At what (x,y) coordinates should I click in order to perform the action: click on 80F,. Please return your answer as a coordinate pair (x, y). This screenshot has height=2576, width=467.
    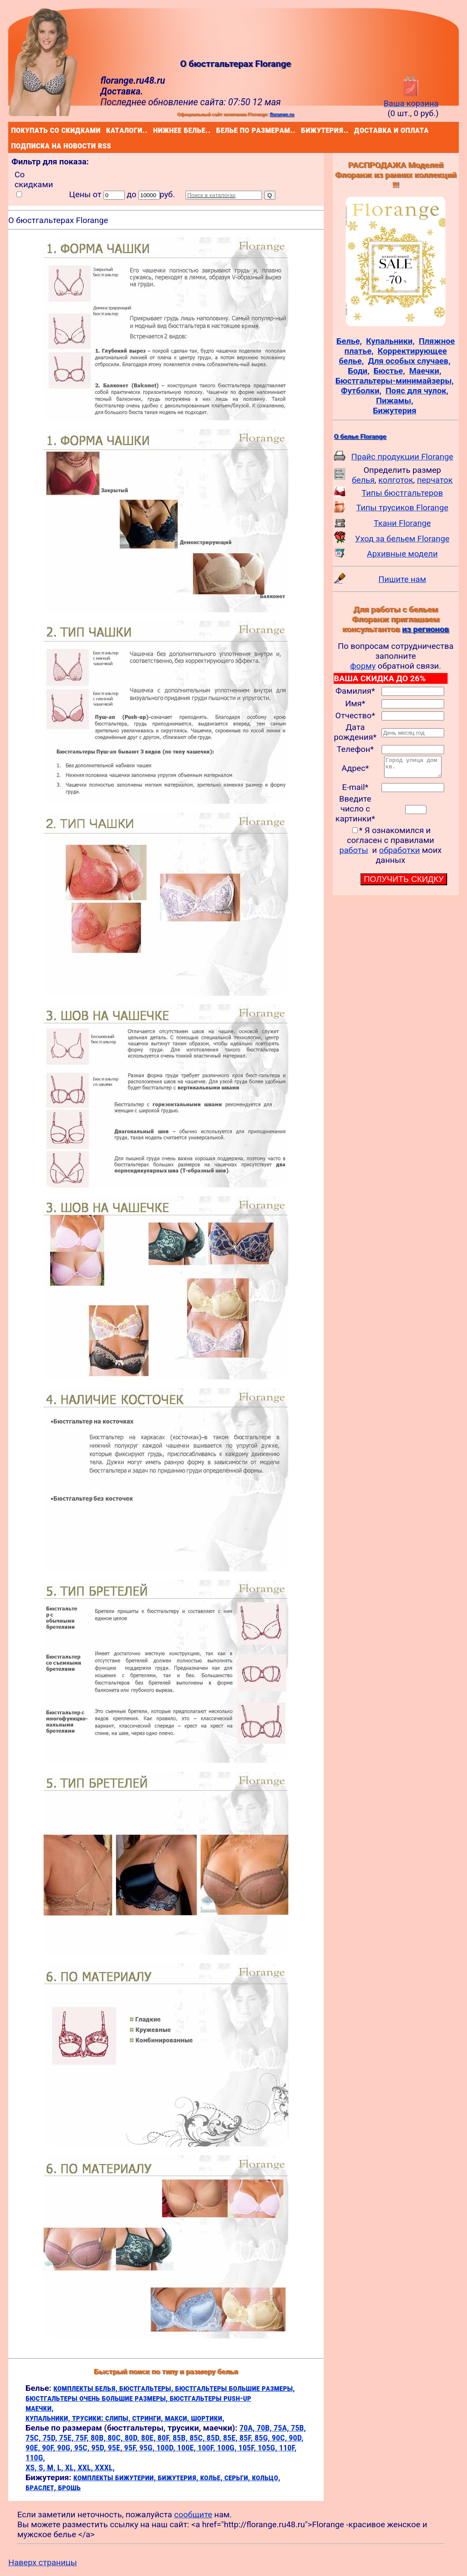
    Looking at the image, I should click on (165, 2438).